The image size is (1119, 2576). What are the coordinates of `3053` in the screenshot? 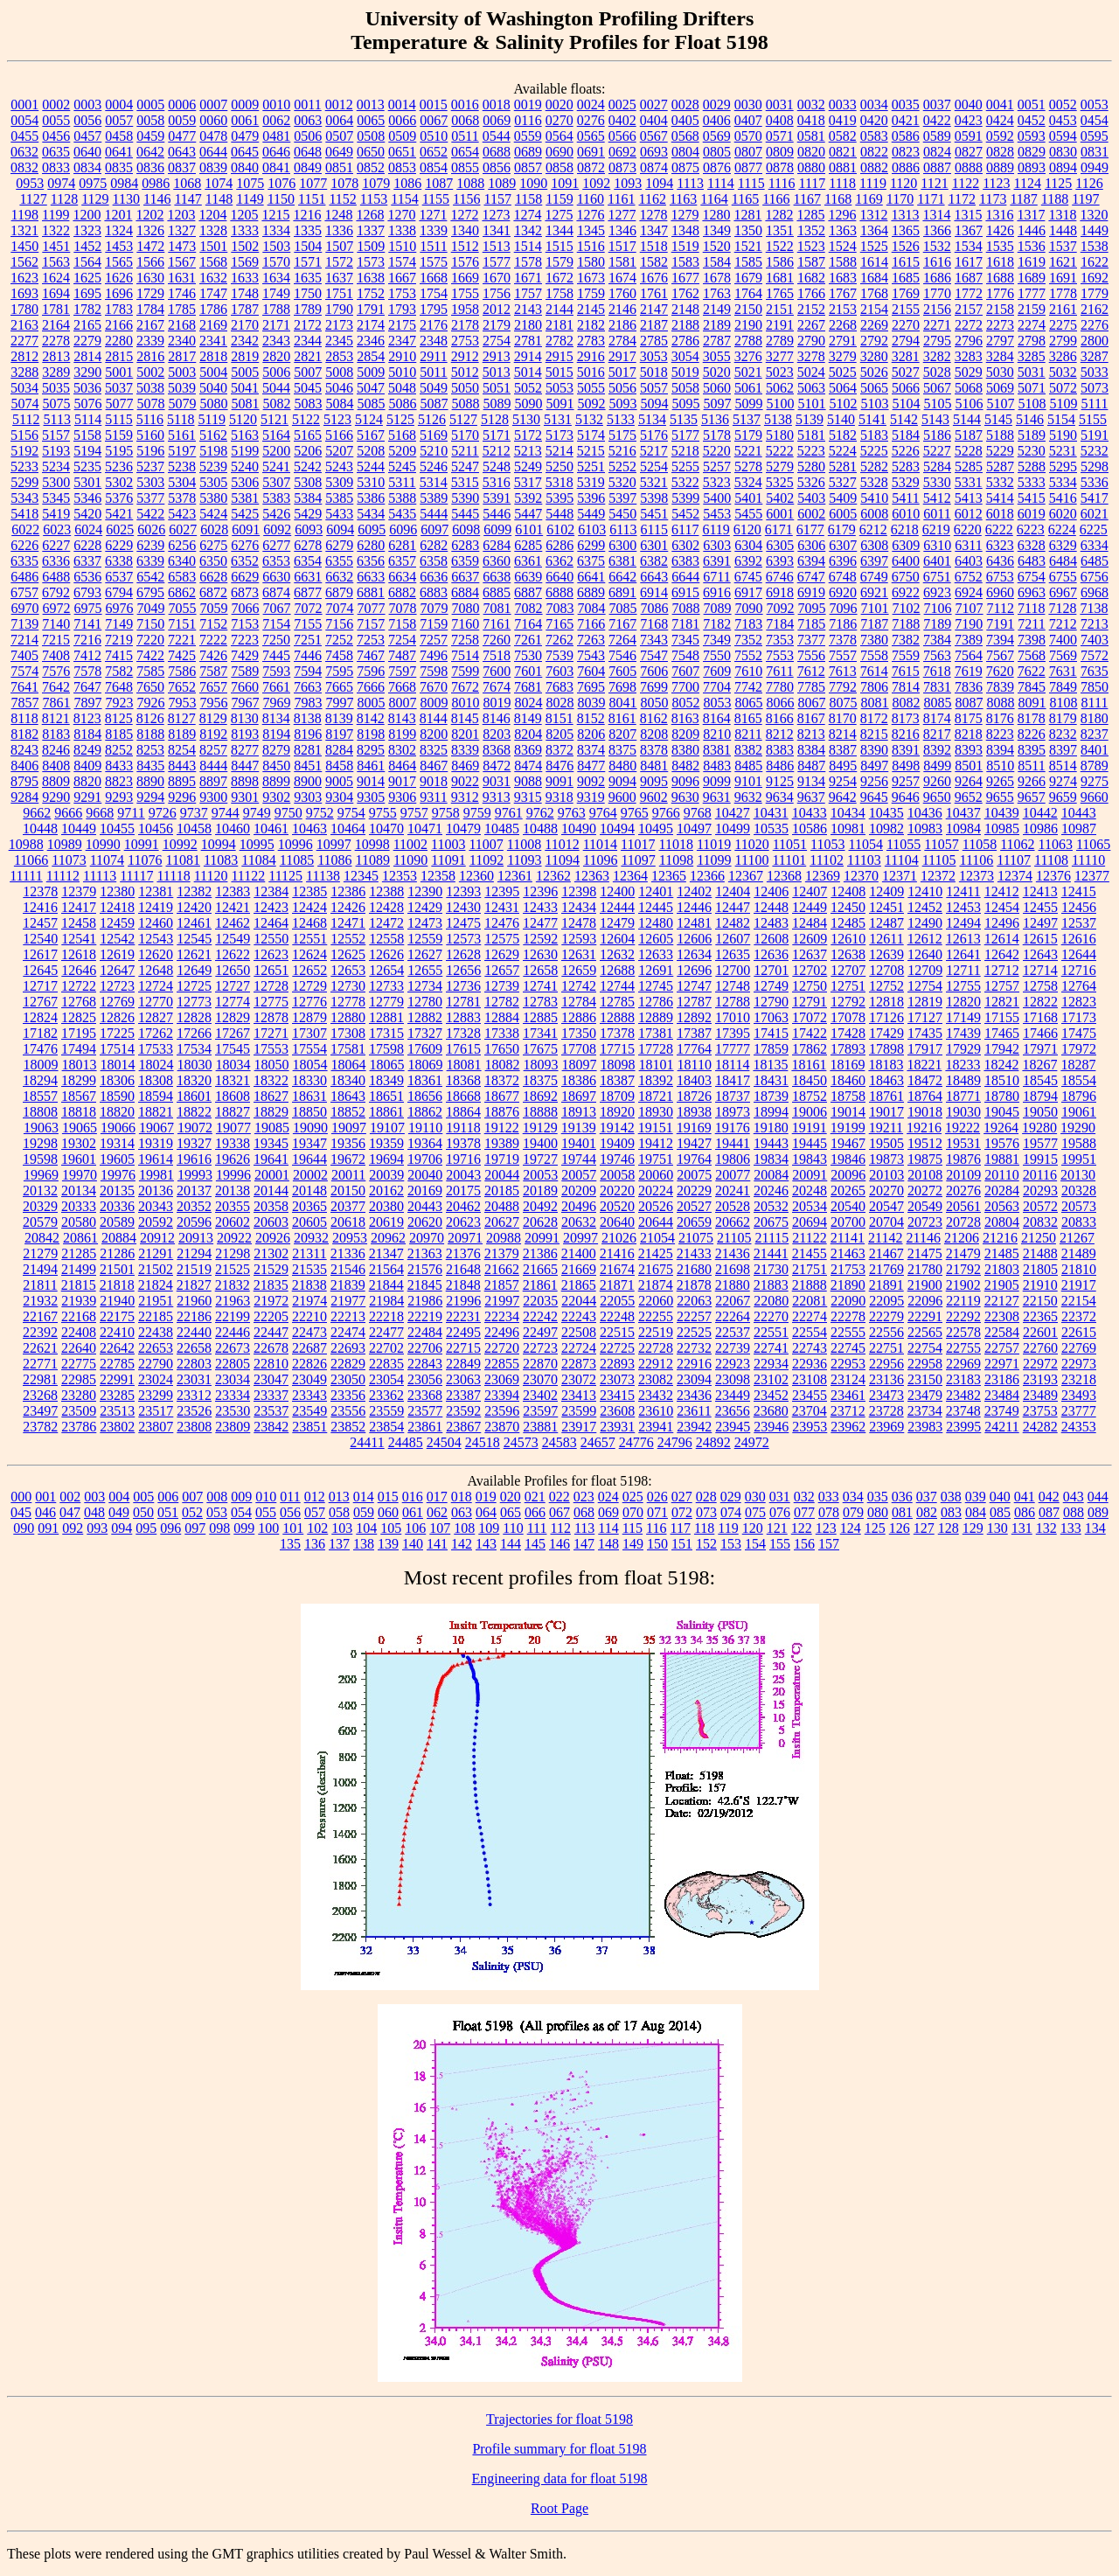 It's located at (654, 356).